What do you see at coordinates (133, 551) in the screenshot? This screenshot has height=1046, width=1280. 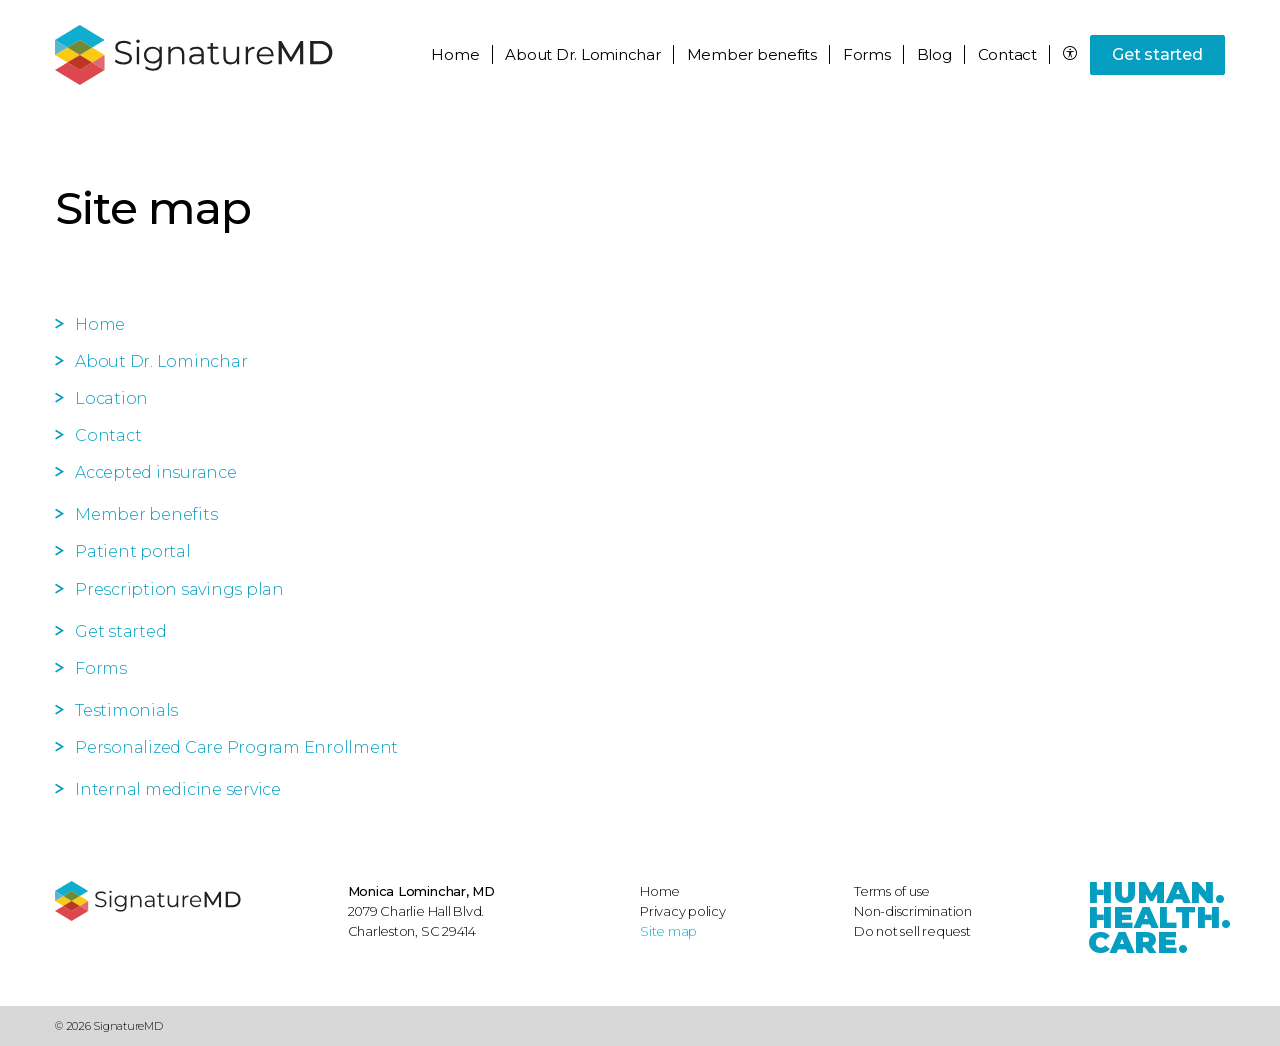 I see `Patient portal` at bounding box center [133, 551].